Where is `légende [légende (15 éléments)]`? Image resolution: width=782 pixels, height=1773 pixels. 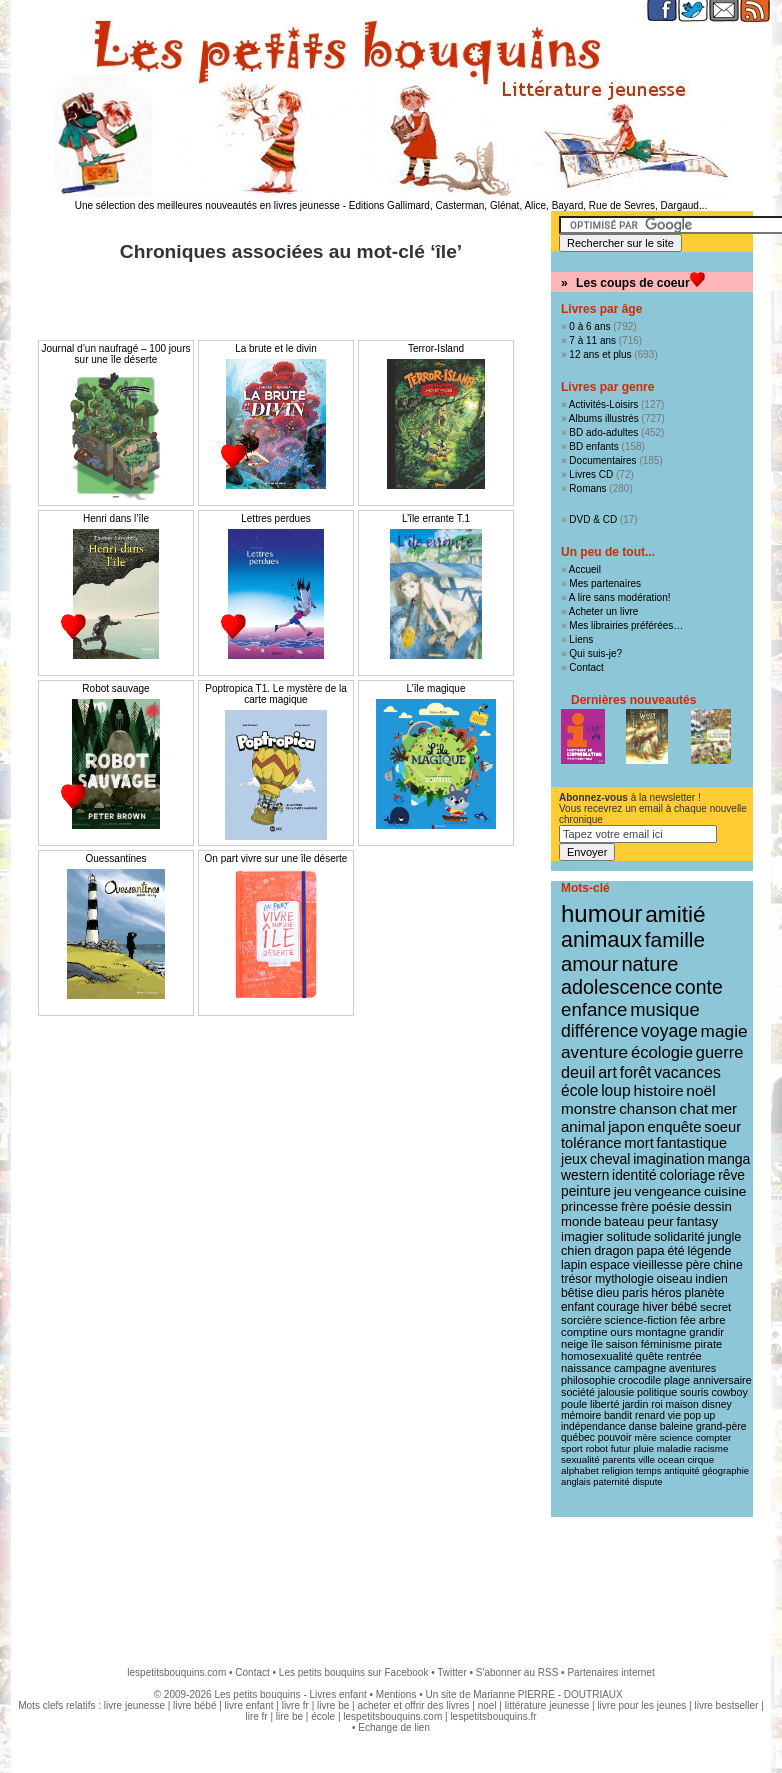
légende [légende (15 éléments)] is located at coordinates (709, 1251).